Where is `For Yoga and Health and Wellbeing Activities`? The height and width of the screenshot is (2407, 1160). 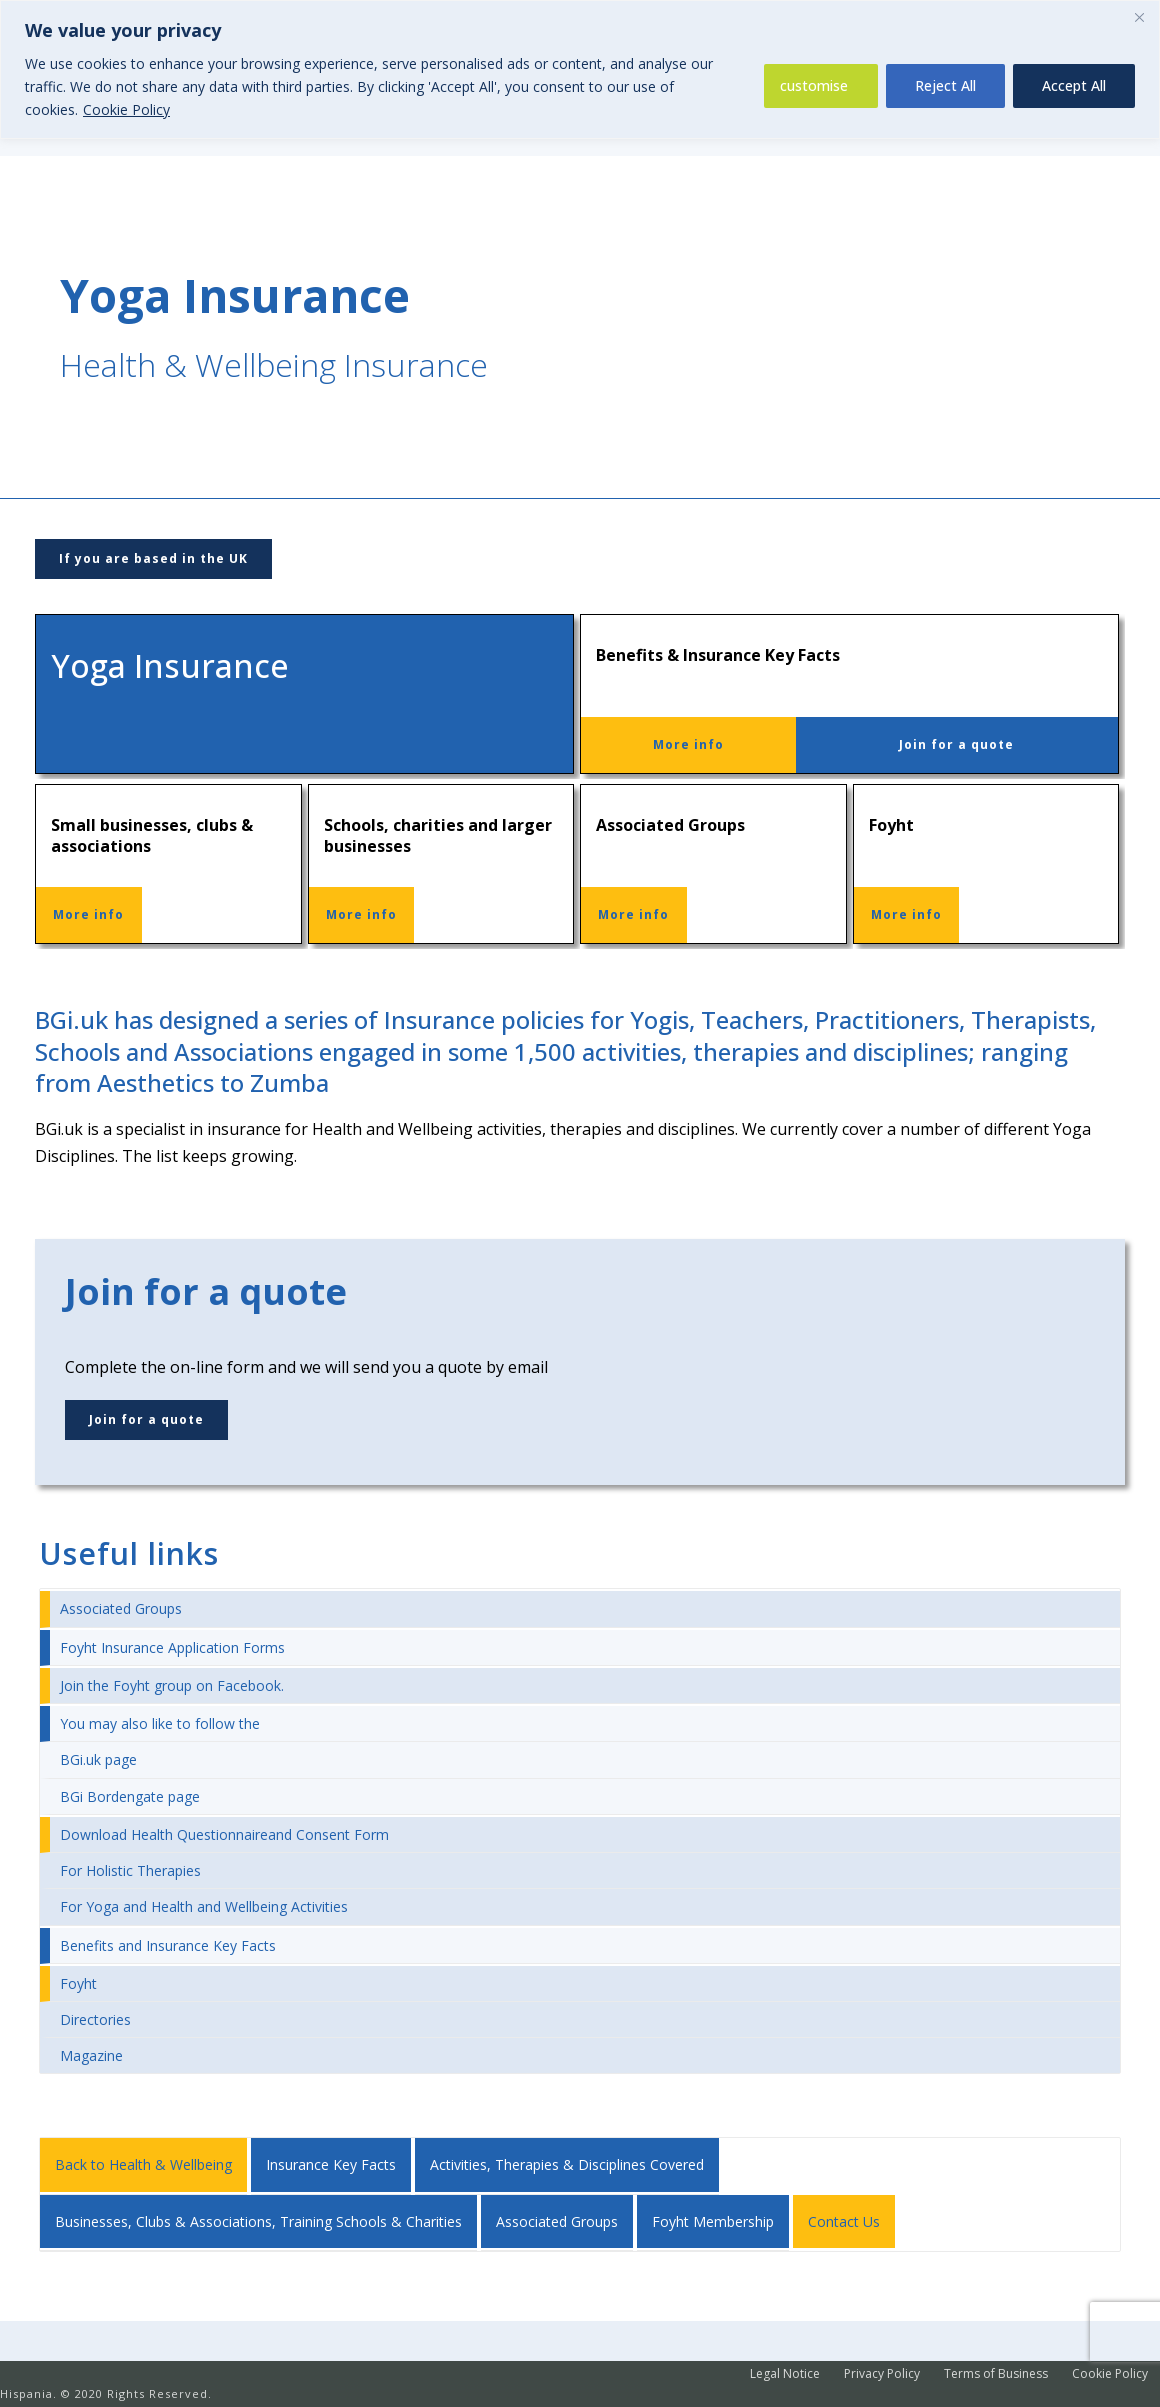 For Yoga and Health and Wellbeing Activities is located at coordinates (204, 1906).